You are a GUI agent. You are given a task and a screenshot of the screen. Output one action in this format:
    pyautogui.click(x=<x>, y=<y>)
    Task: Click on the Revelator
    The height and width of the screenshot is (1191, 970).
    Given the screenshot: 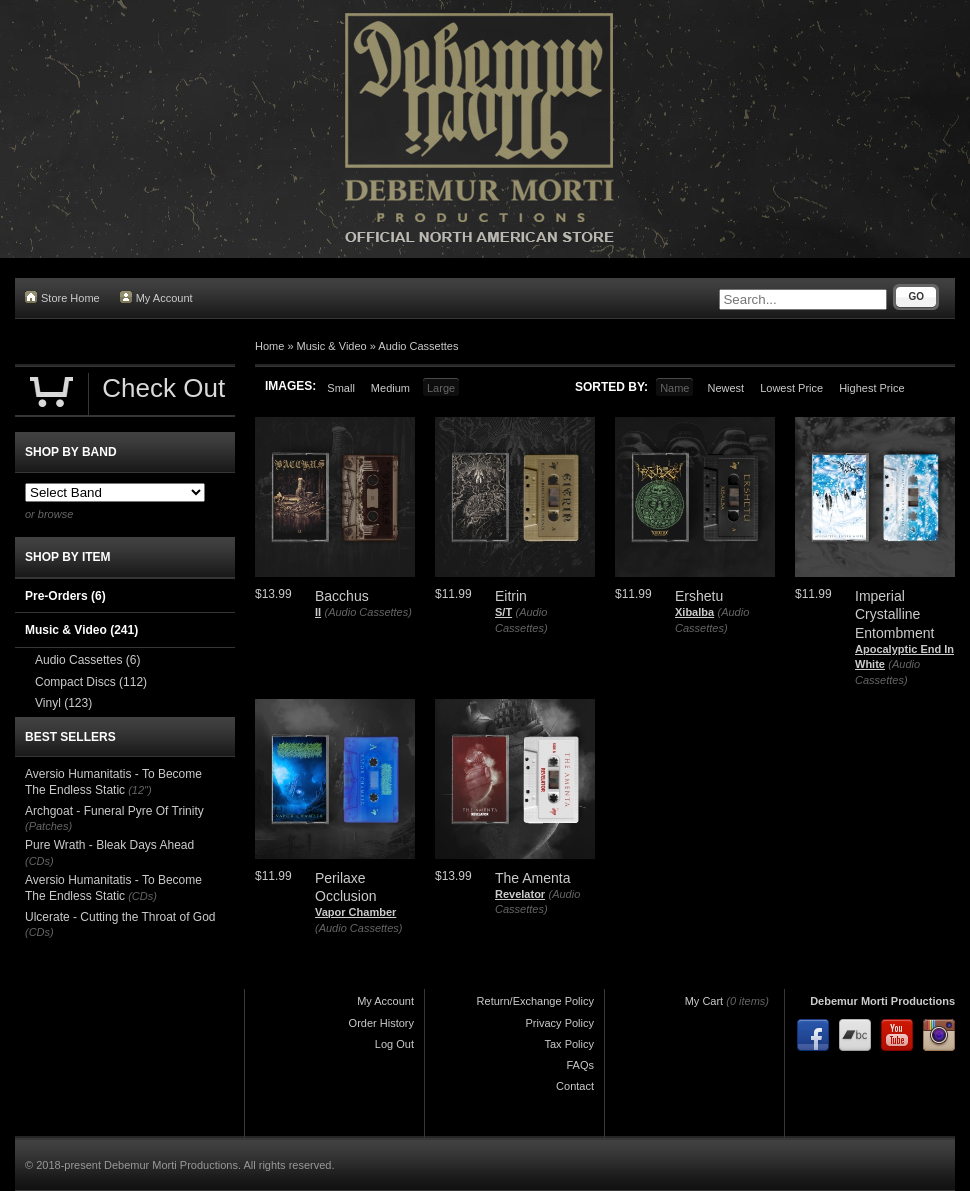 What is the action you would take?
    pyautogui.click(x=520, y=894)
    